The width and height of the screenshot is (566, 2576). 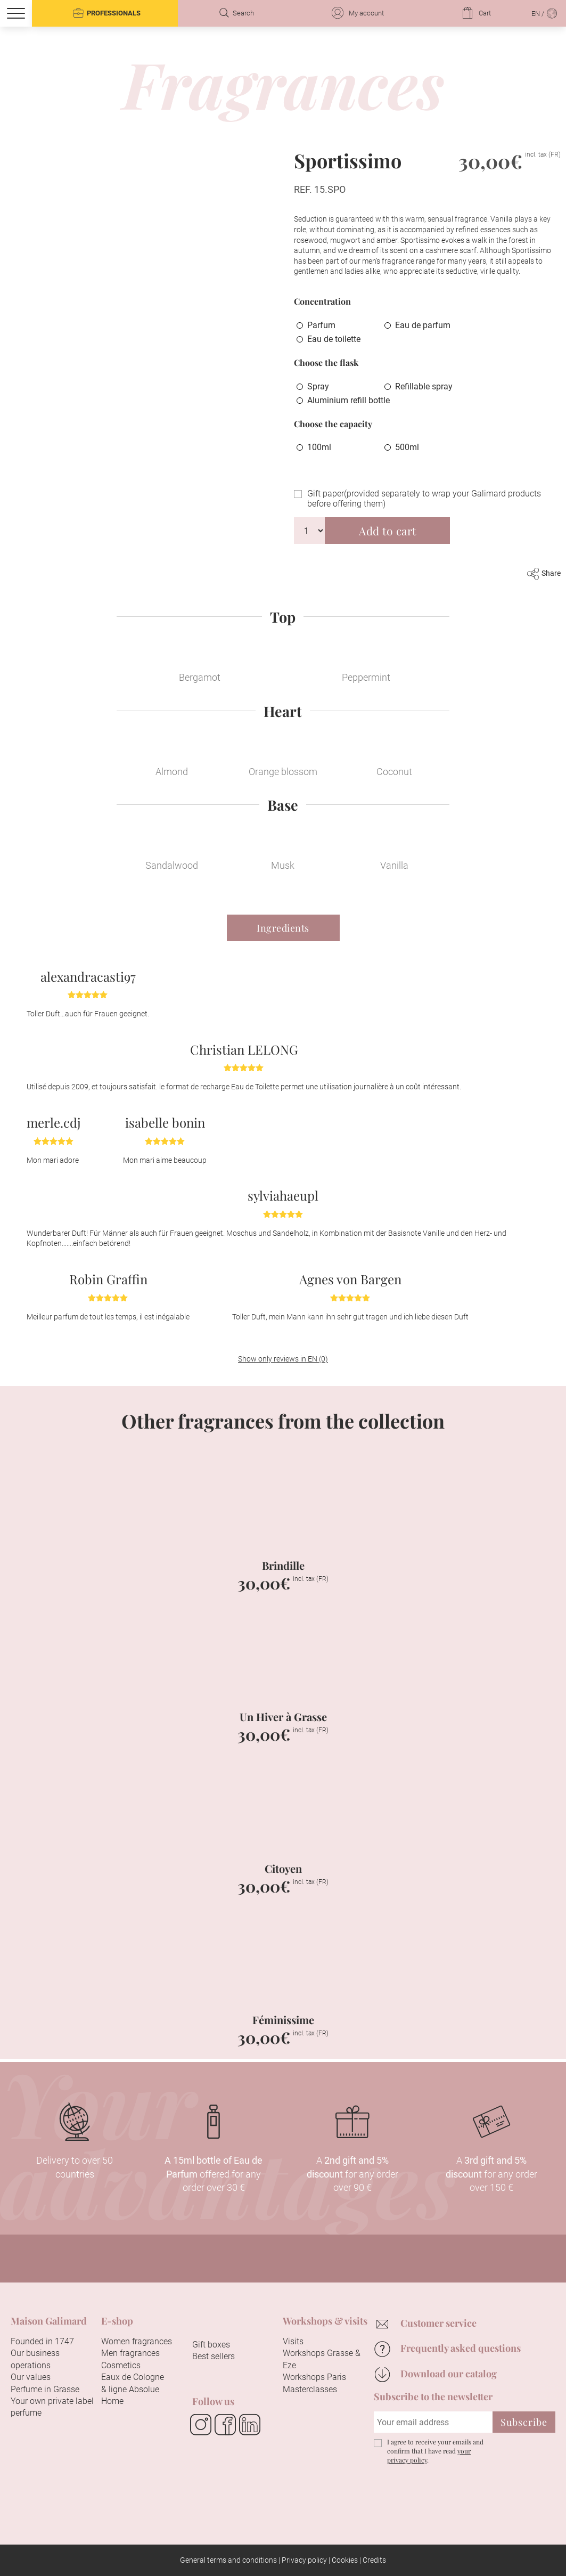 What do you see at coordinates (130, 2353) in the screenshot?
I see `Men fragrances` at bounding box center [130, 2353].